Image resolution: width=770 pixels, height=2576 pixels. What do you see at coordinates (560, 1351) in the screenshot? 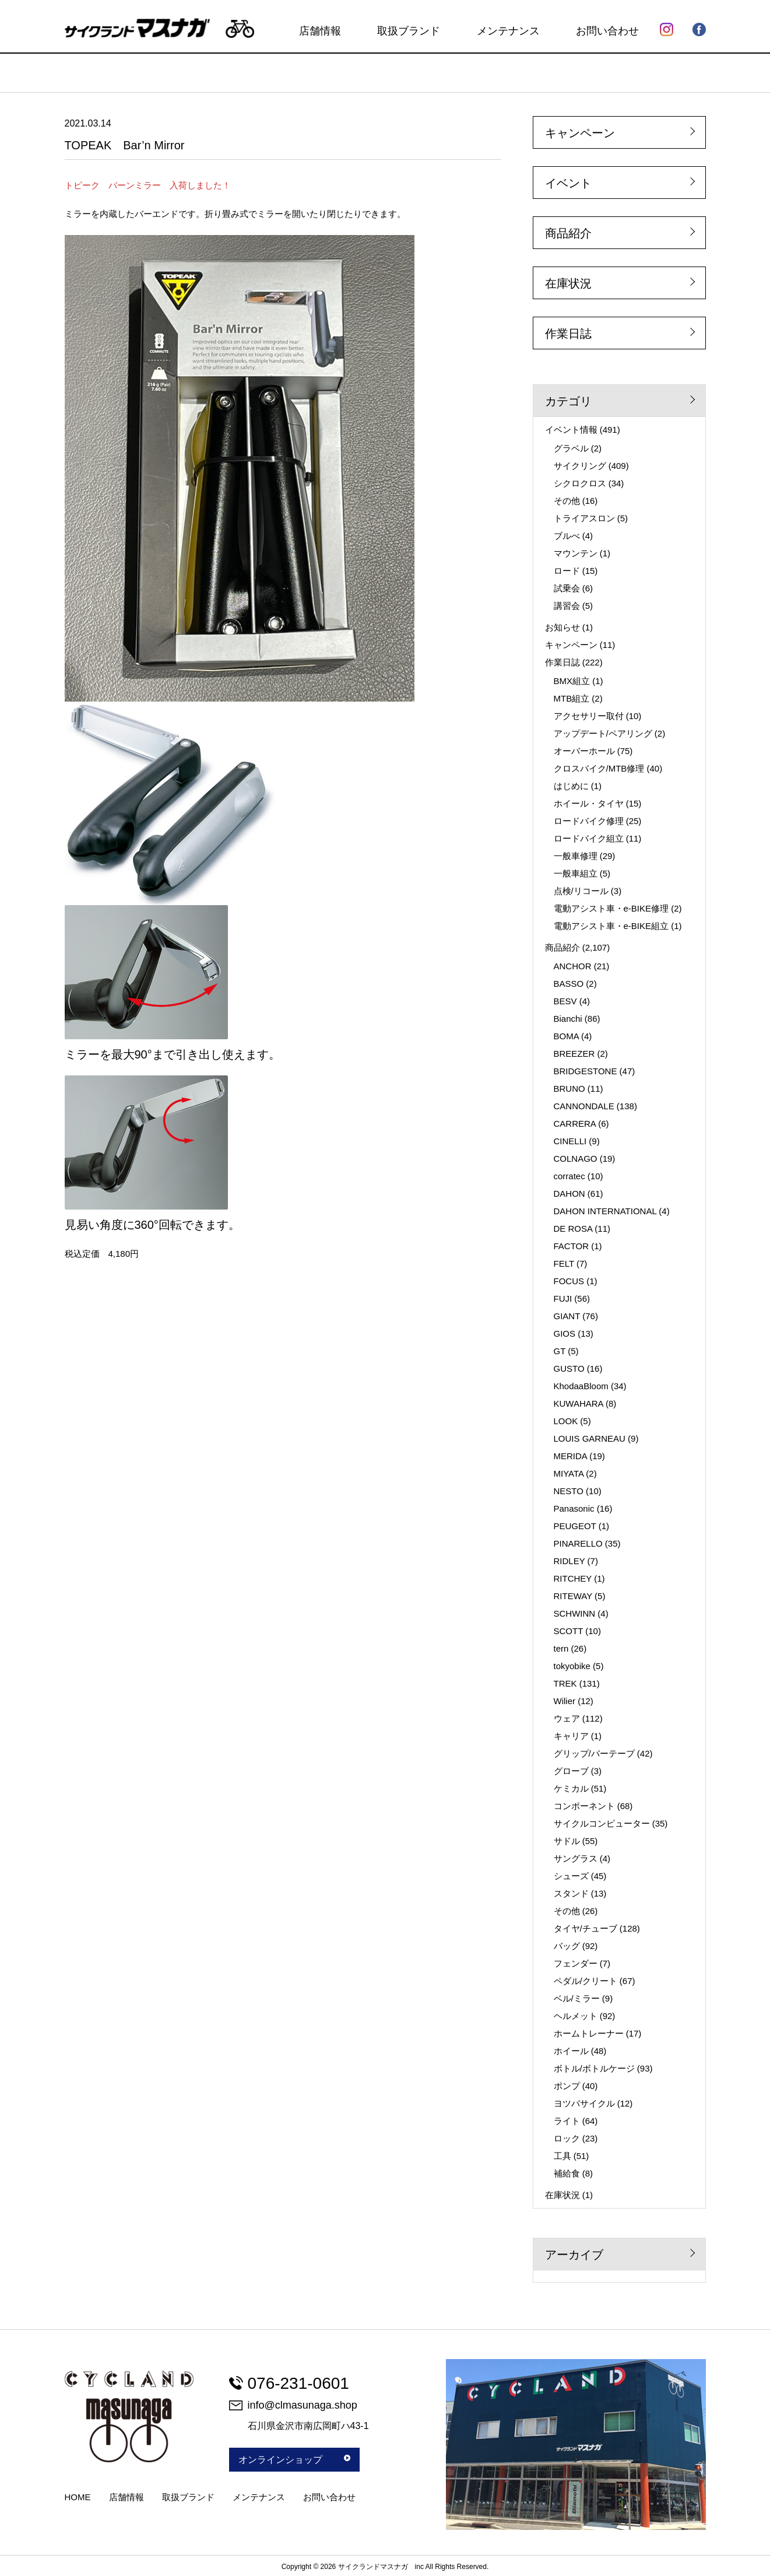
I see `GT` at bounding box center [560, 1351].